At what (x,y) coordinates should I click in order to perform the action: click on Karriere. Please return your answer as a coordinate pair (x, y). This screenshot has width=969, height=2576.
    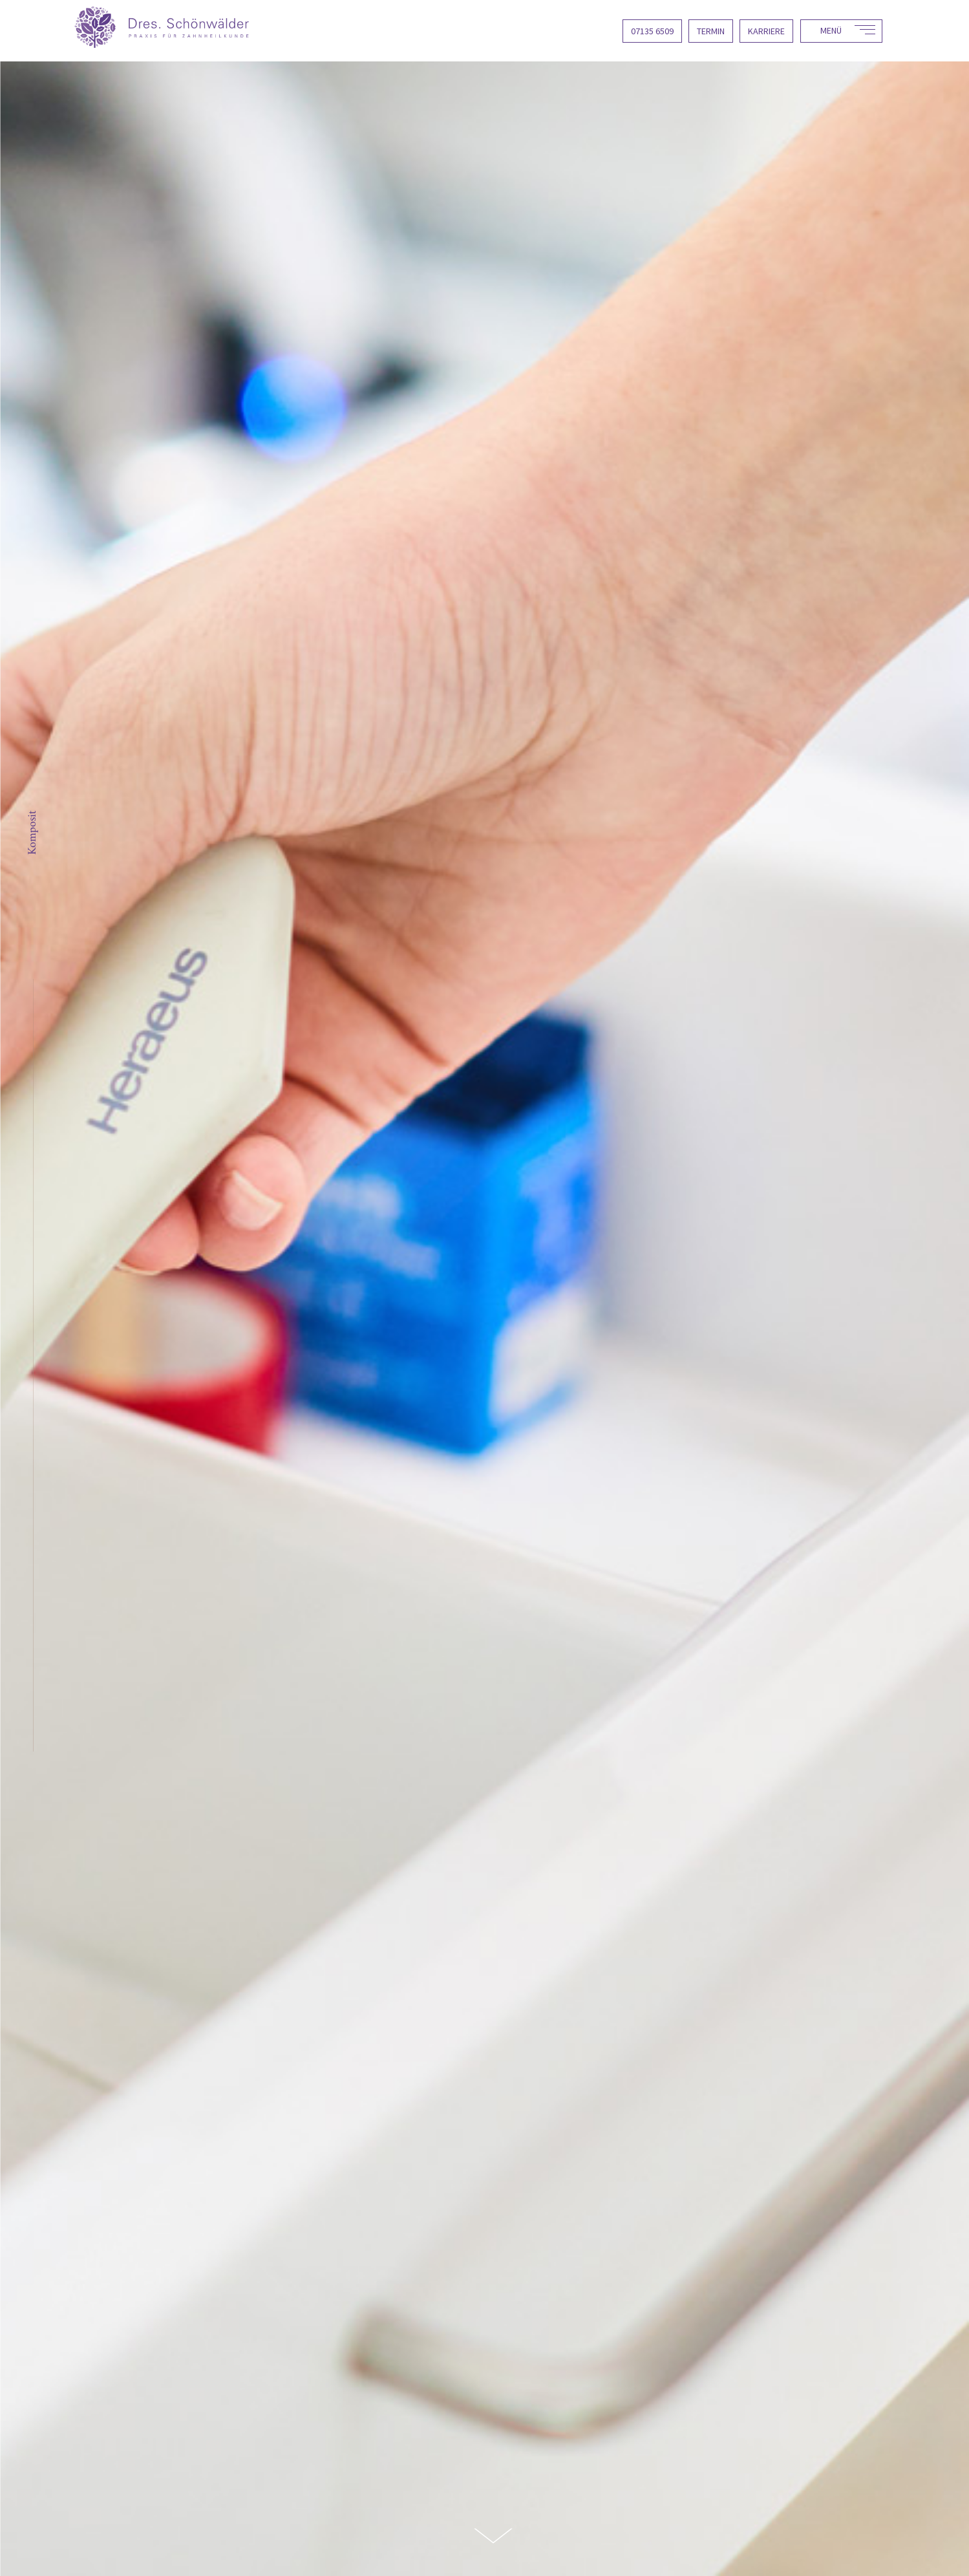
    Looking at the image, I should click on (766, 31).